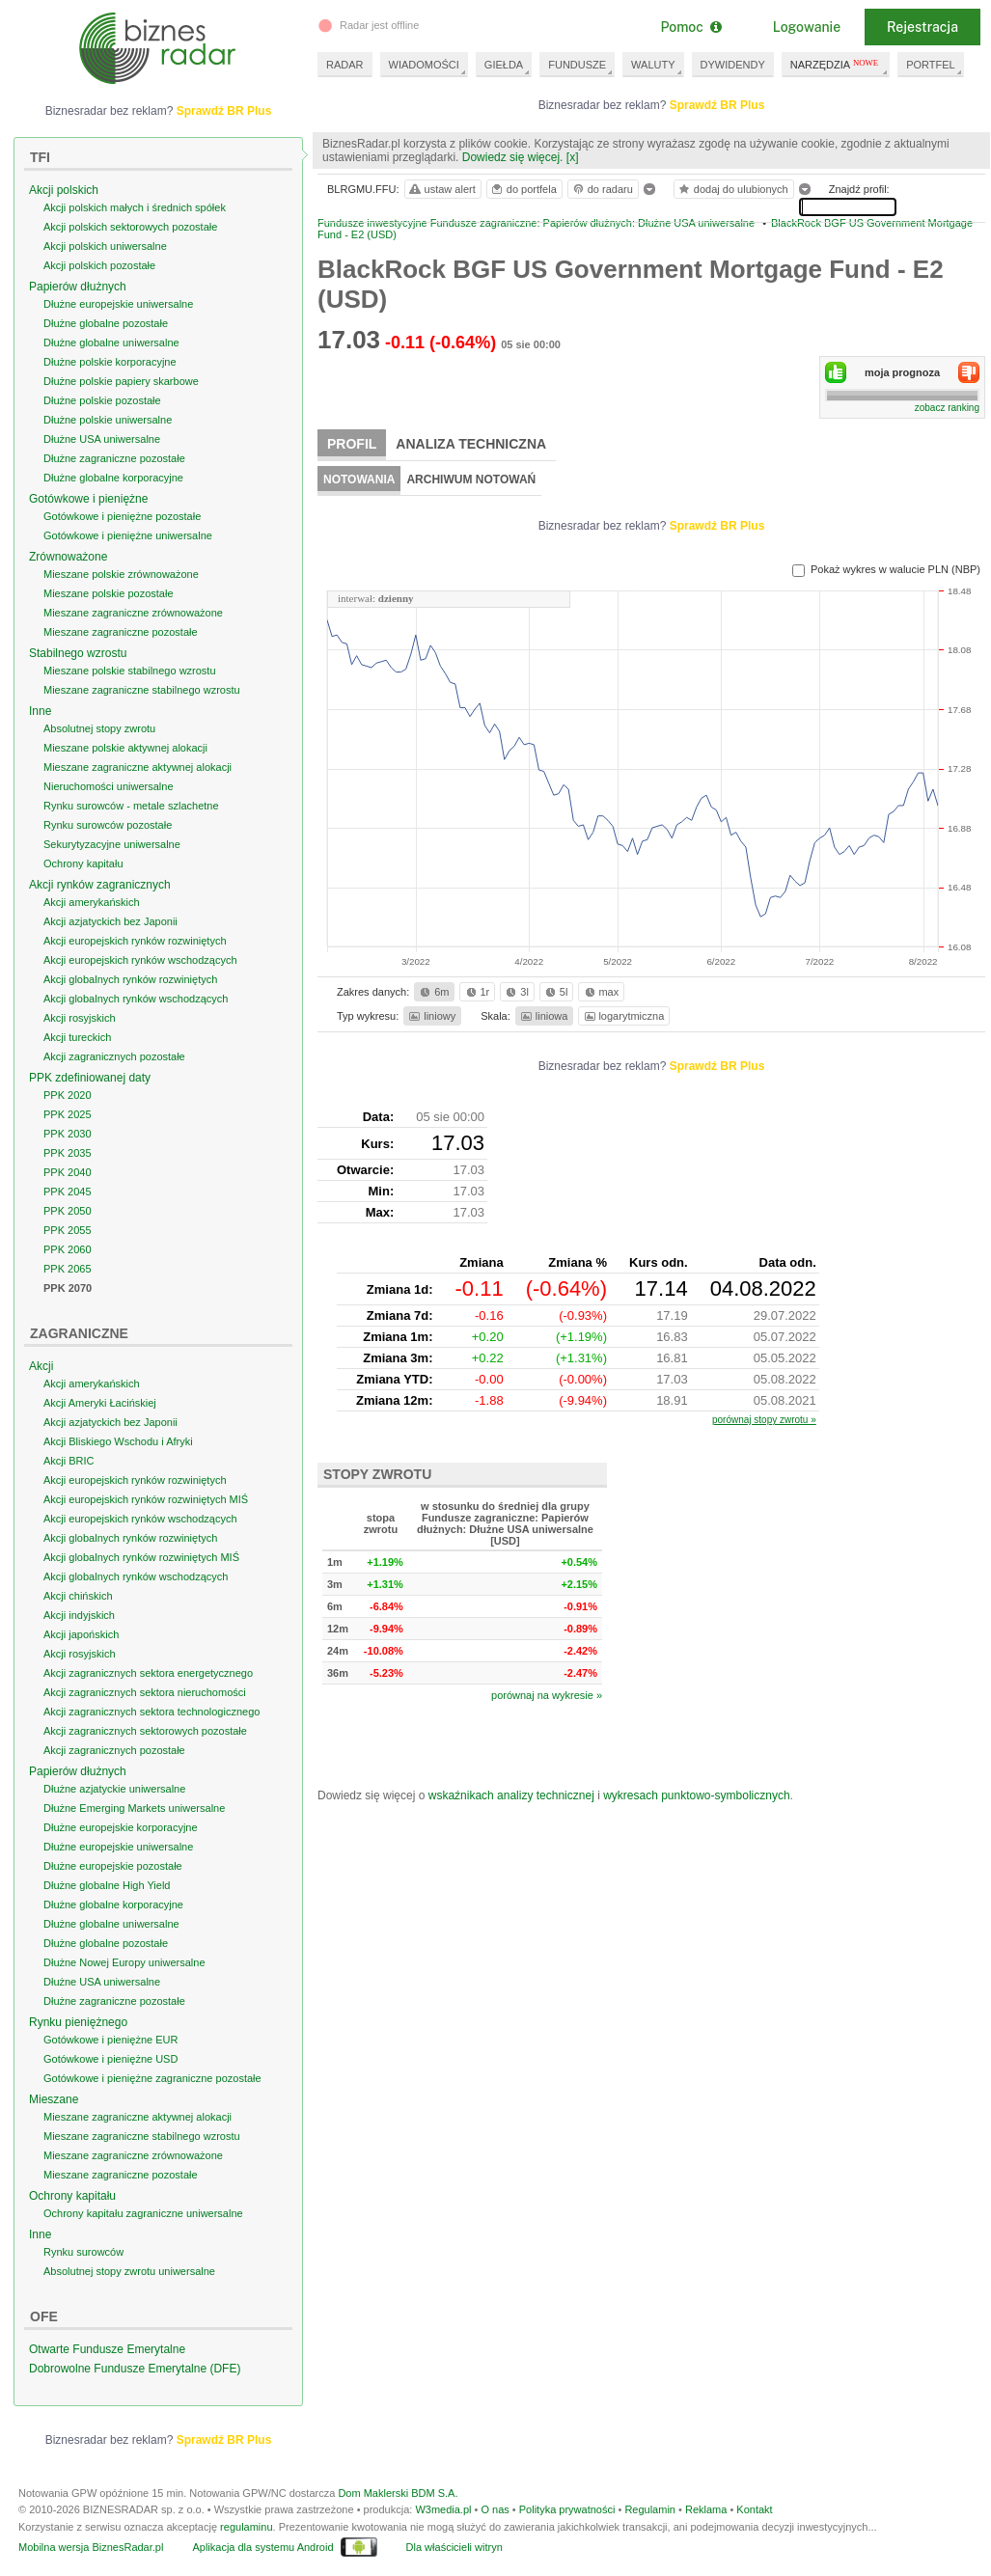 This screenshot has height=2576, width=991. What do you see at coordinates (130, 979) in the screenshot?
I see `Akcji globalnych rynków rozwiniętych` at bounding box center [130, 979].